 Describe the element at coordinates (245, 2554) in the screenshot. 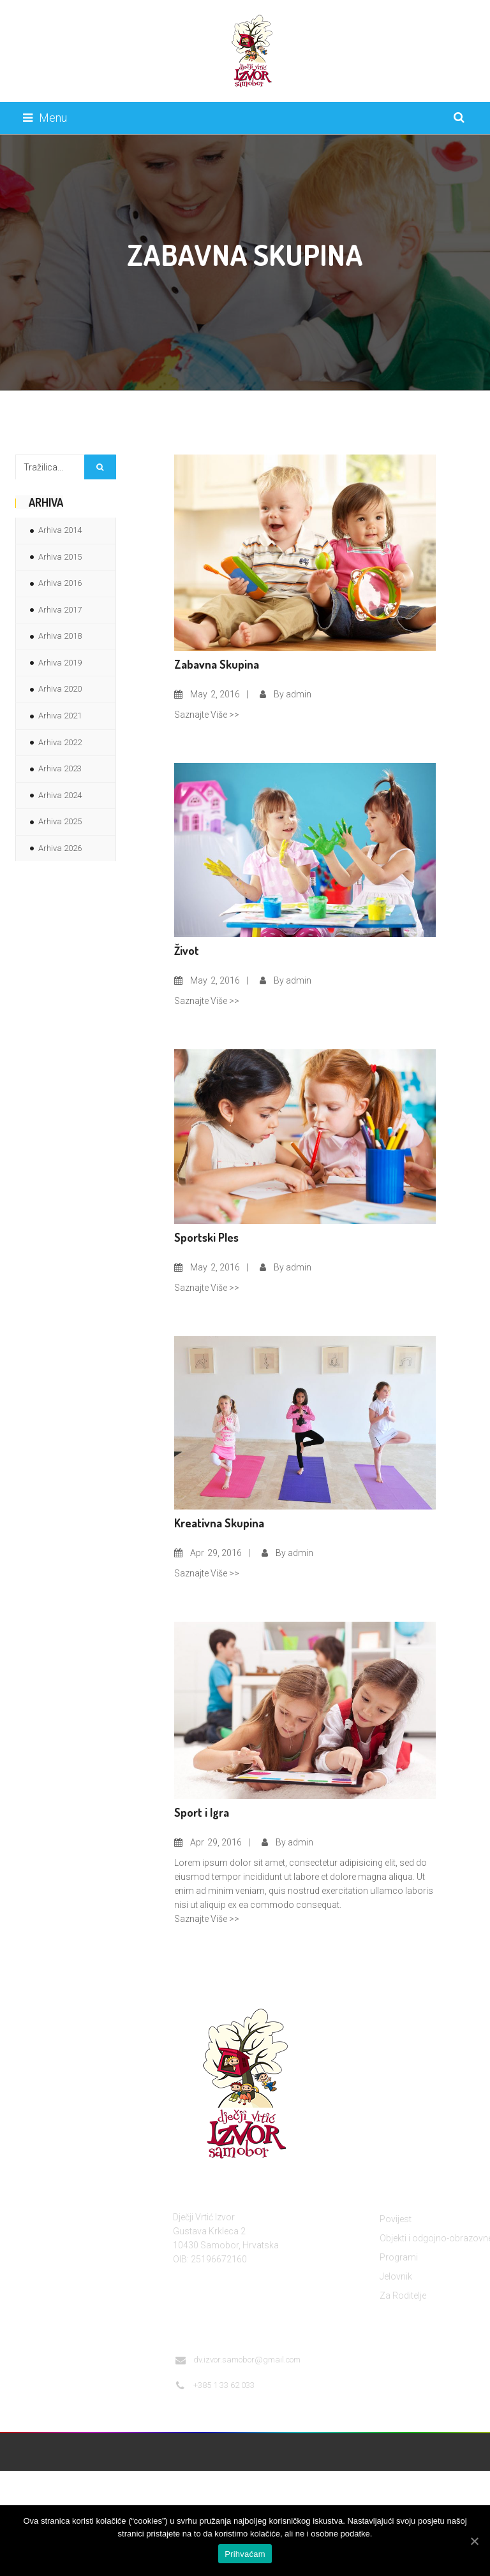

I see `Prihvaćam` at that location.